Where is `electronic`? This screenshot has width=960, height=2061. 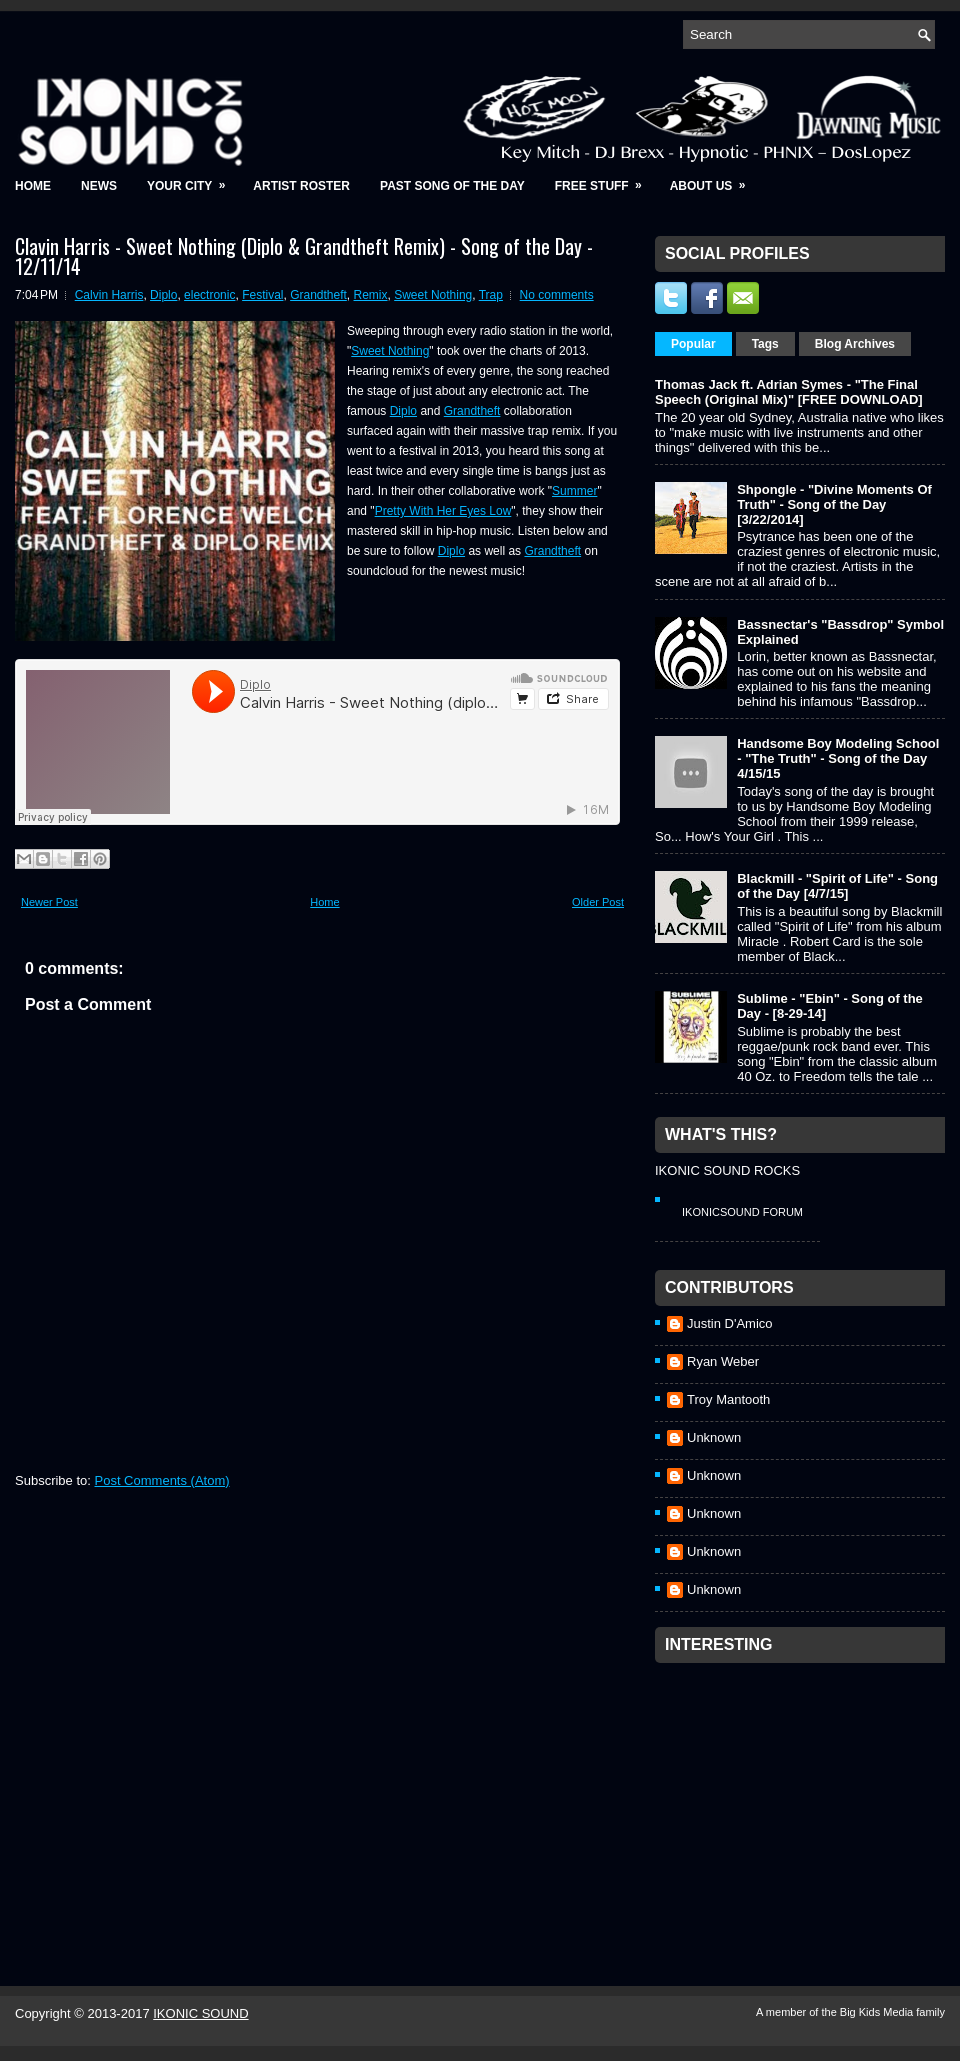 electronic is located at coordinates (209, 295).